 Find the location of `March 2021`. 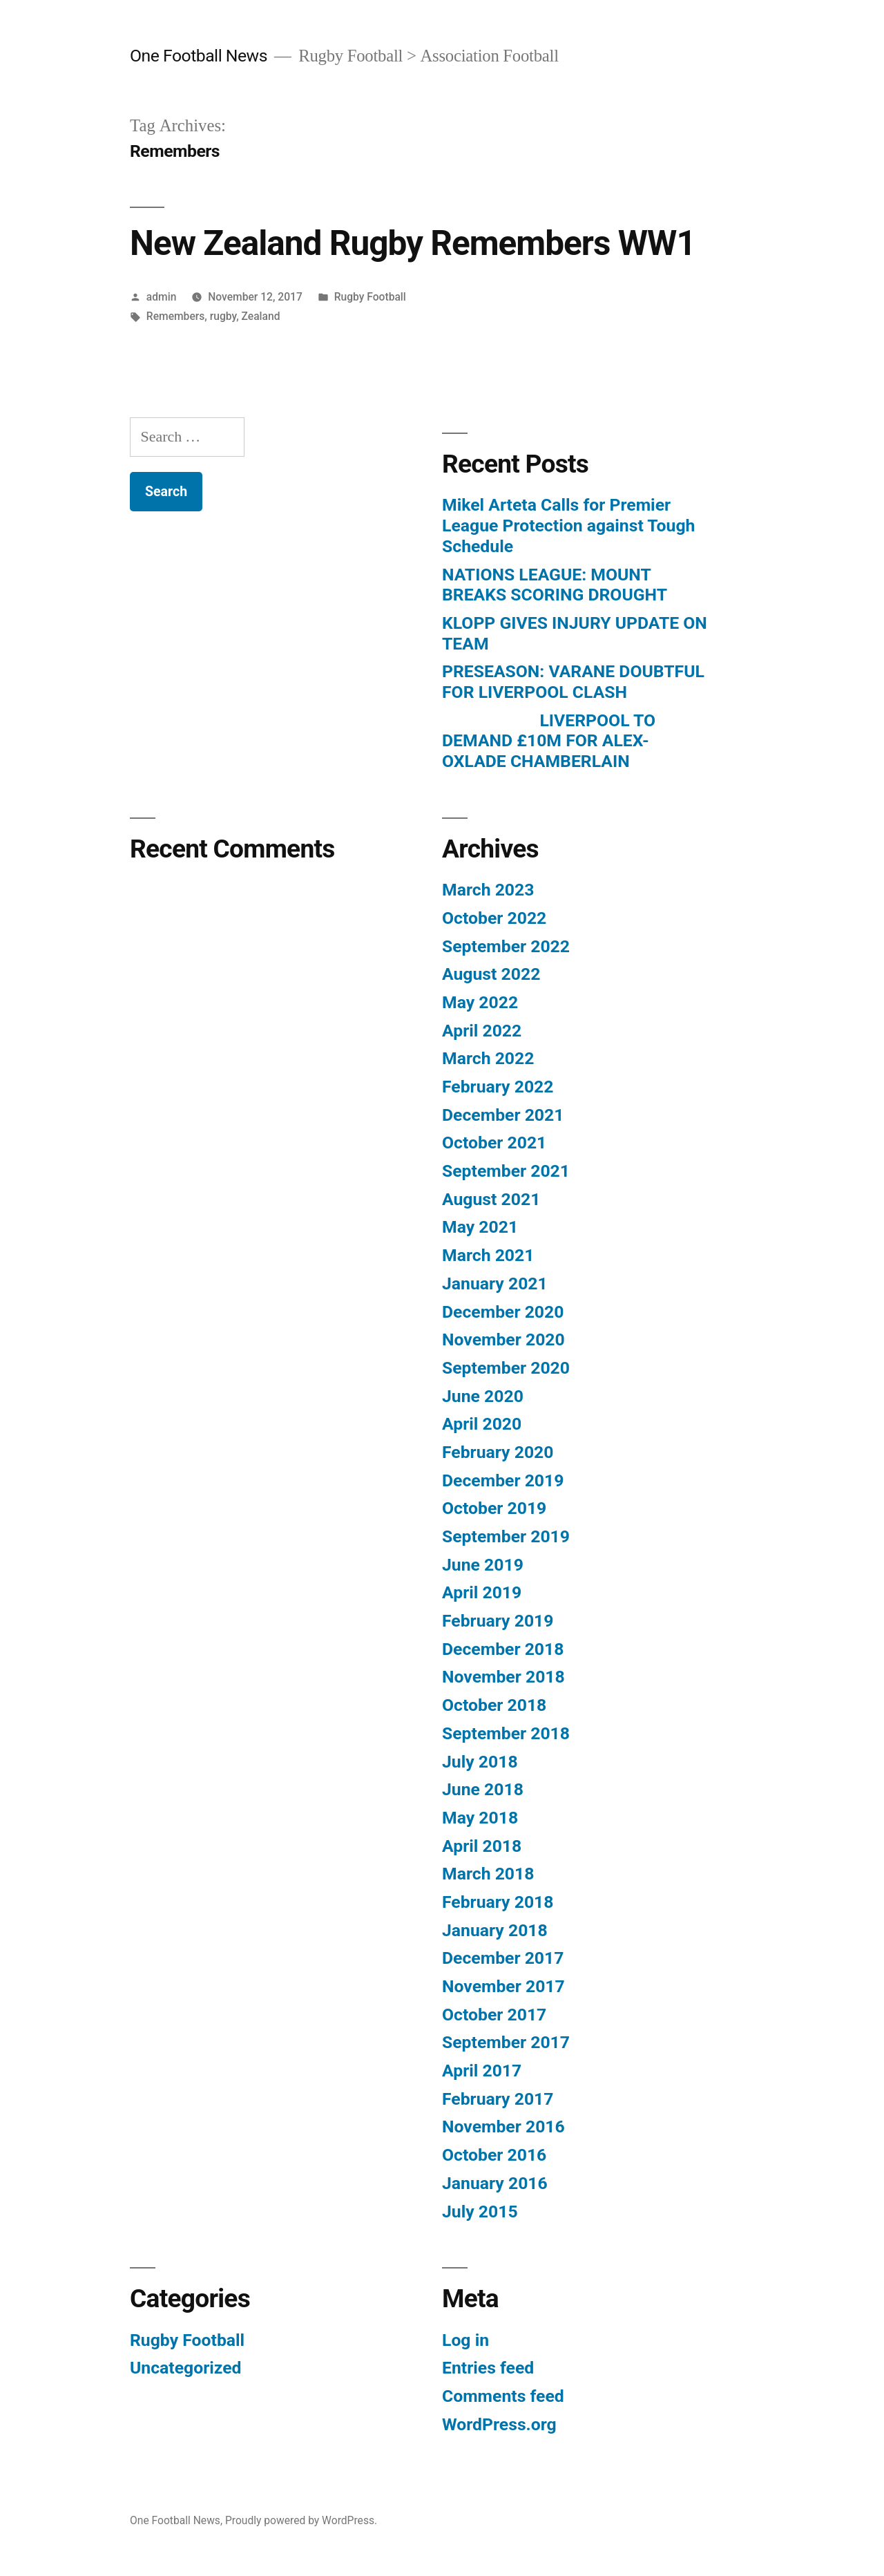

March 2021 is located at coordinates (488, 1255).